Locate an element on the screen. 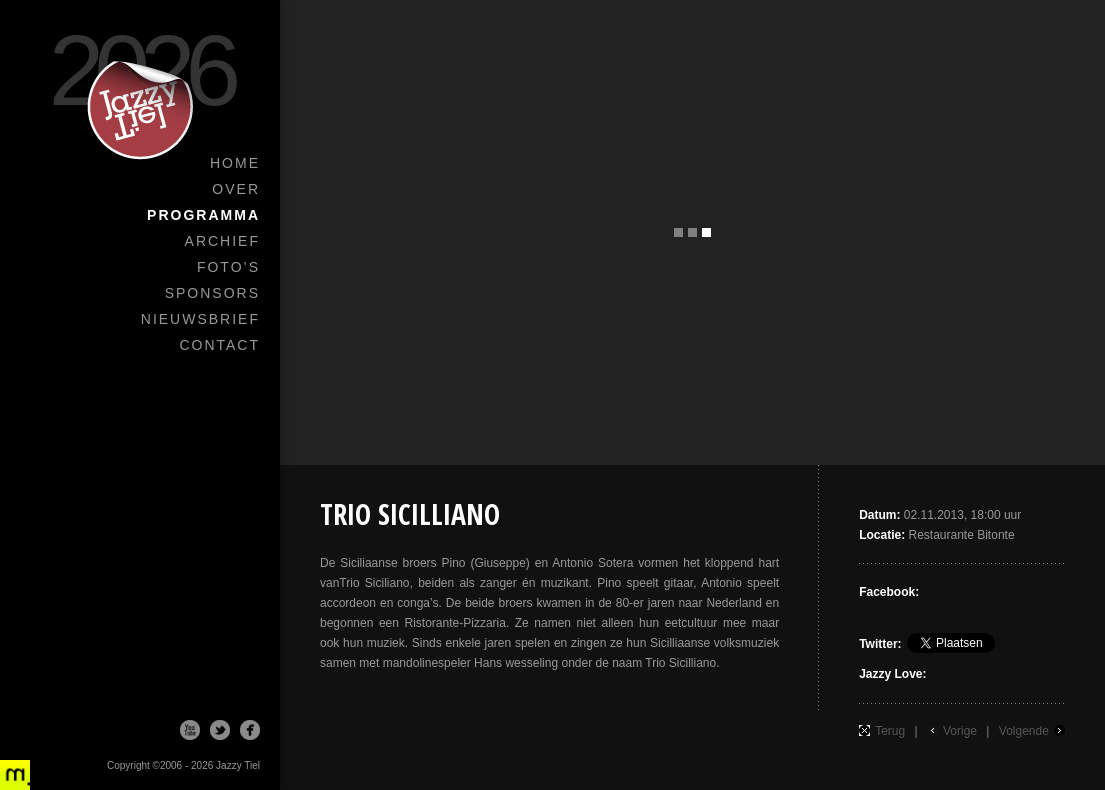 The image size is (1105, 790). Home is located at coordinates (235, 163).